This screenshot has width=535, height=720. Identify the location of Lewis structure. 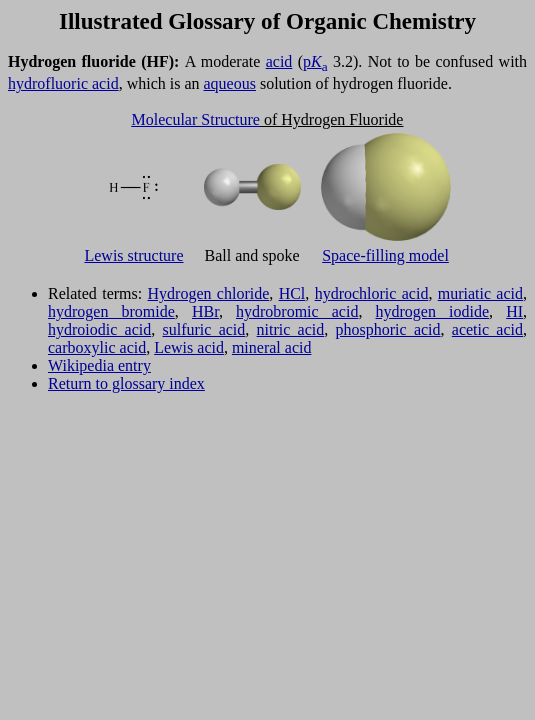
(133, 255).